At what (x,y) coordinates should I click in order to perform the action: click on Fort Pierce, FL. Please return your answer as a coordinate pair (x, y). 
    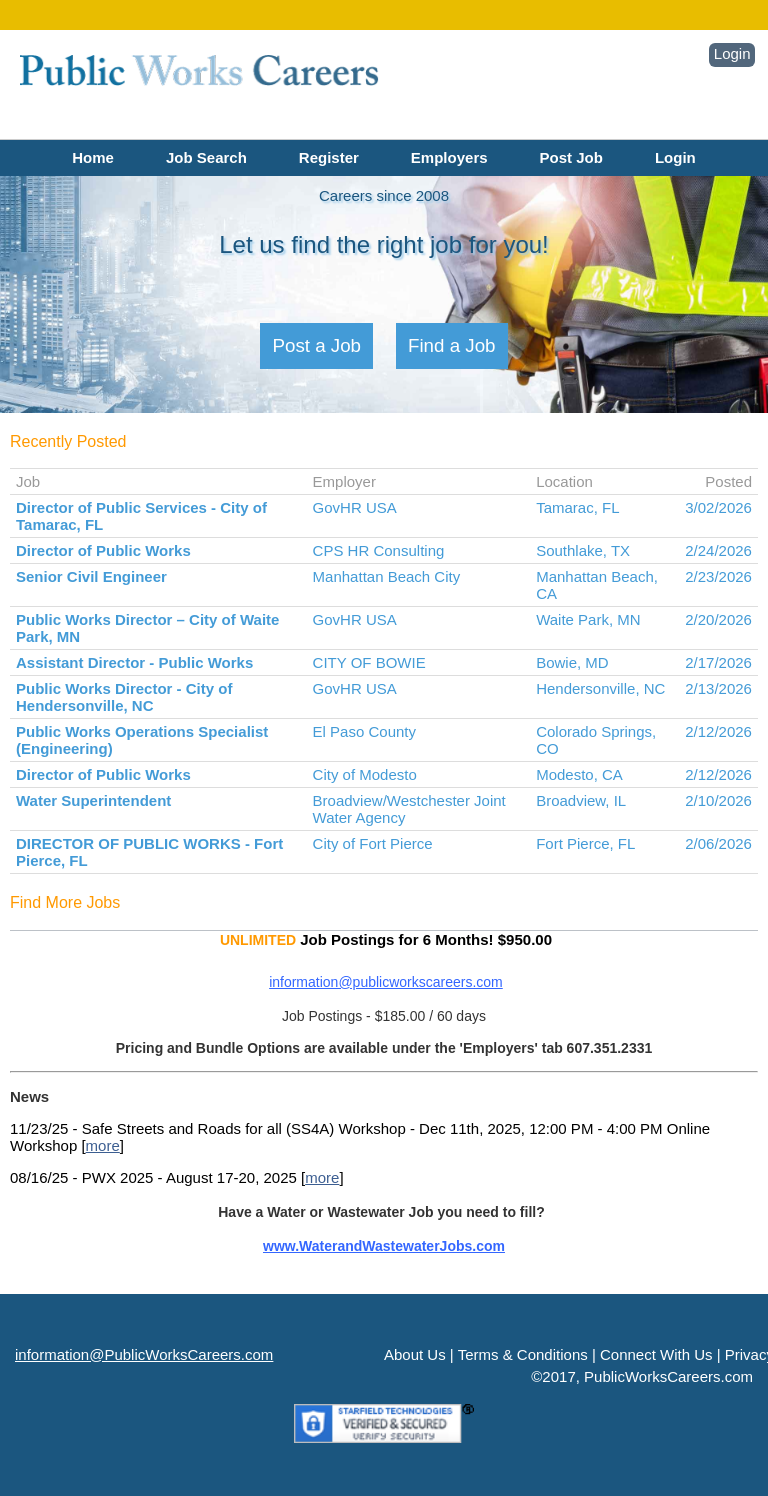
    Looking at the image, I should click on (585, 843).